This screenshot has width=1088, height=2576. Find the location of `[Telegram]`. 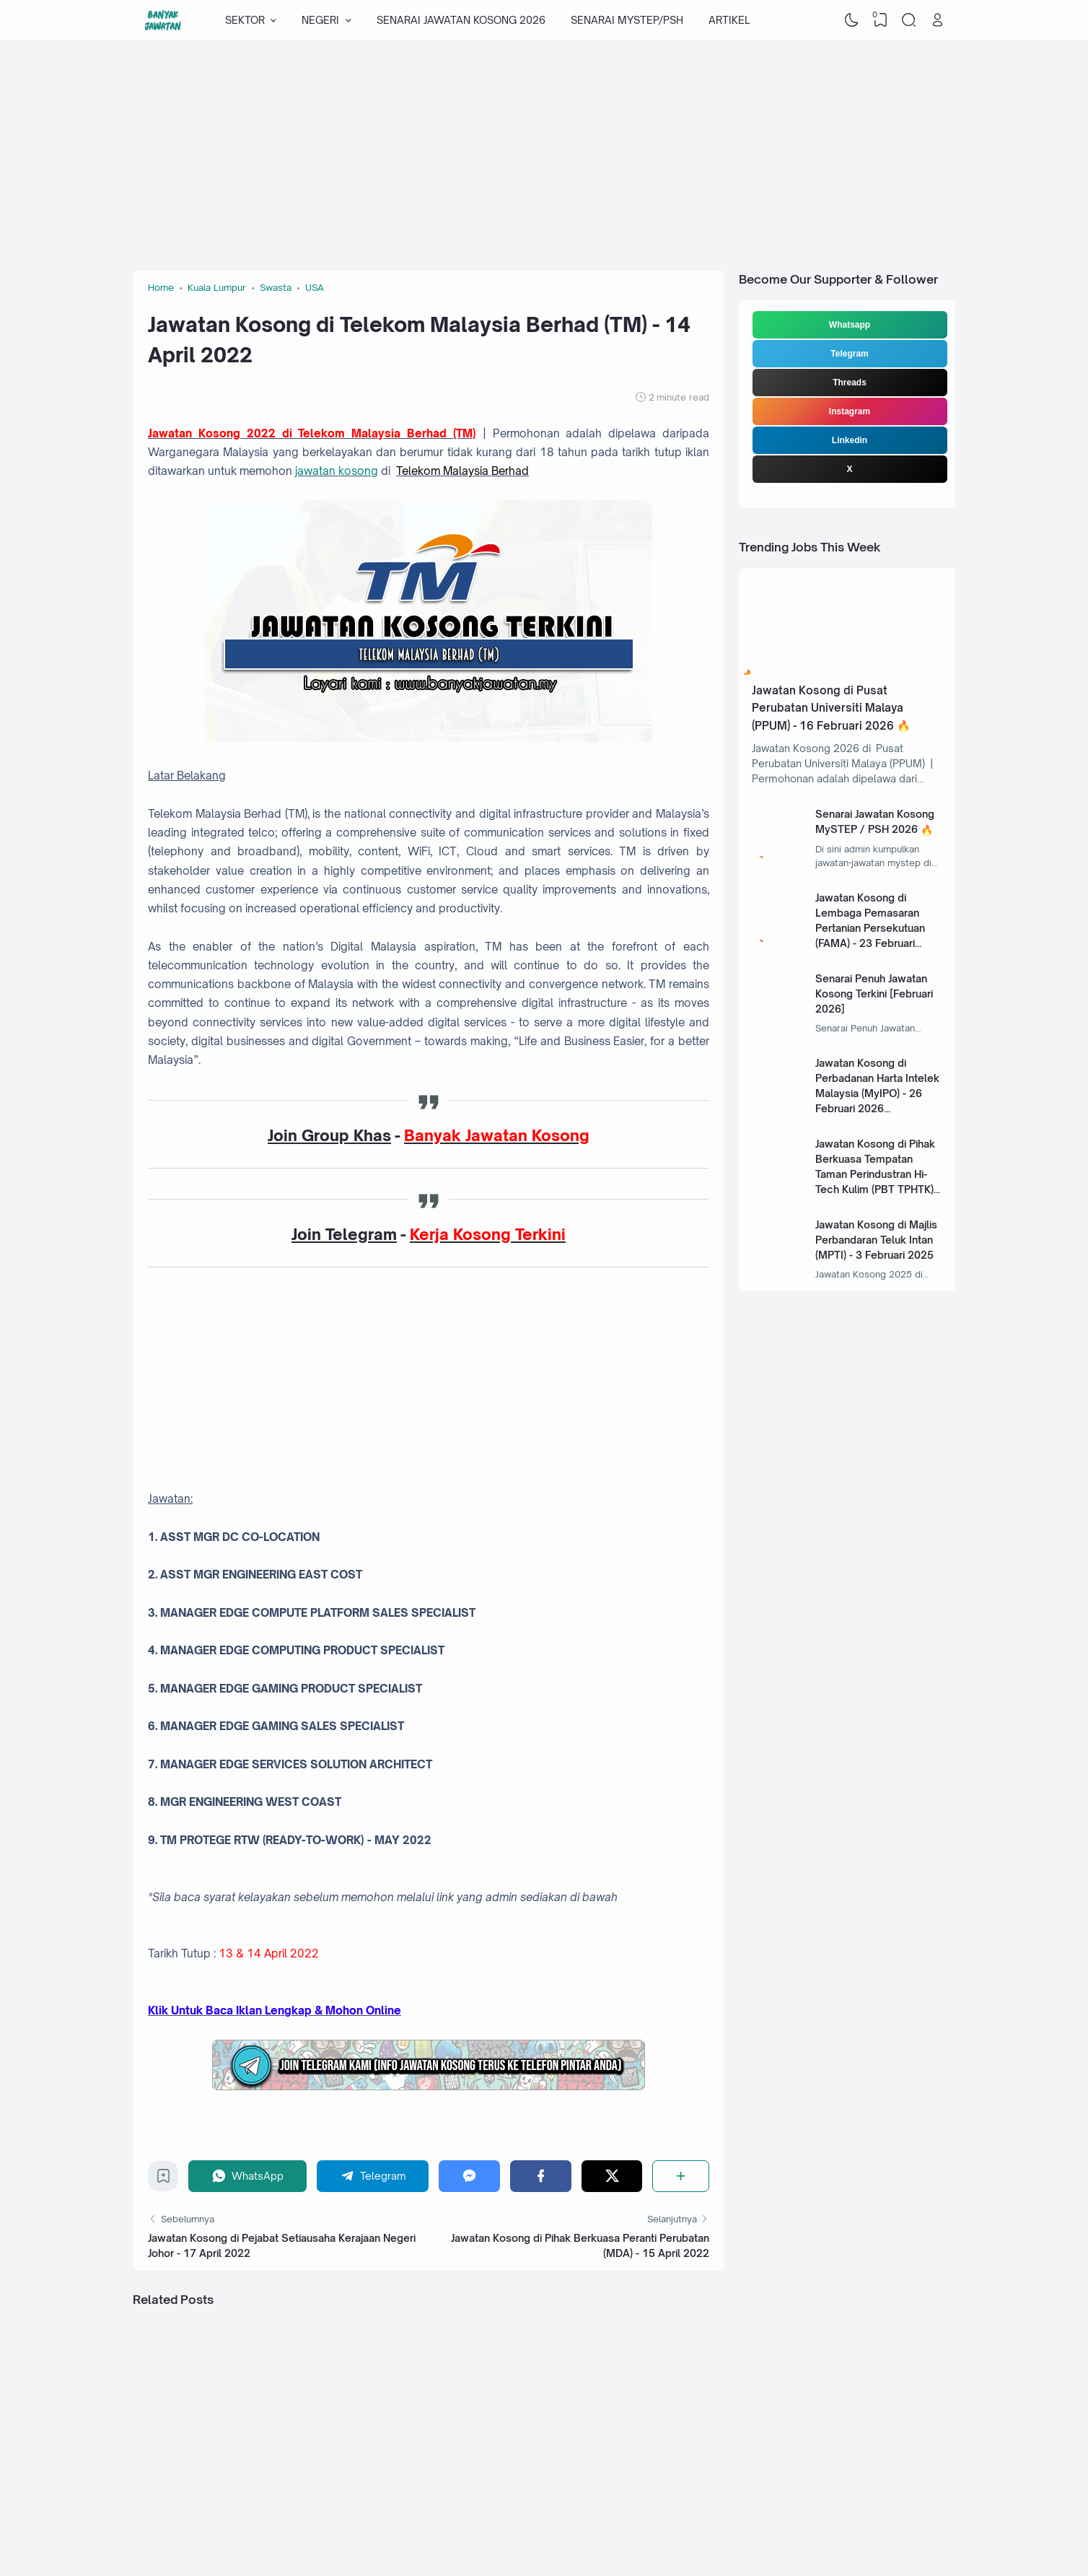

[Telegram] is located at coordinates (373, 2175).